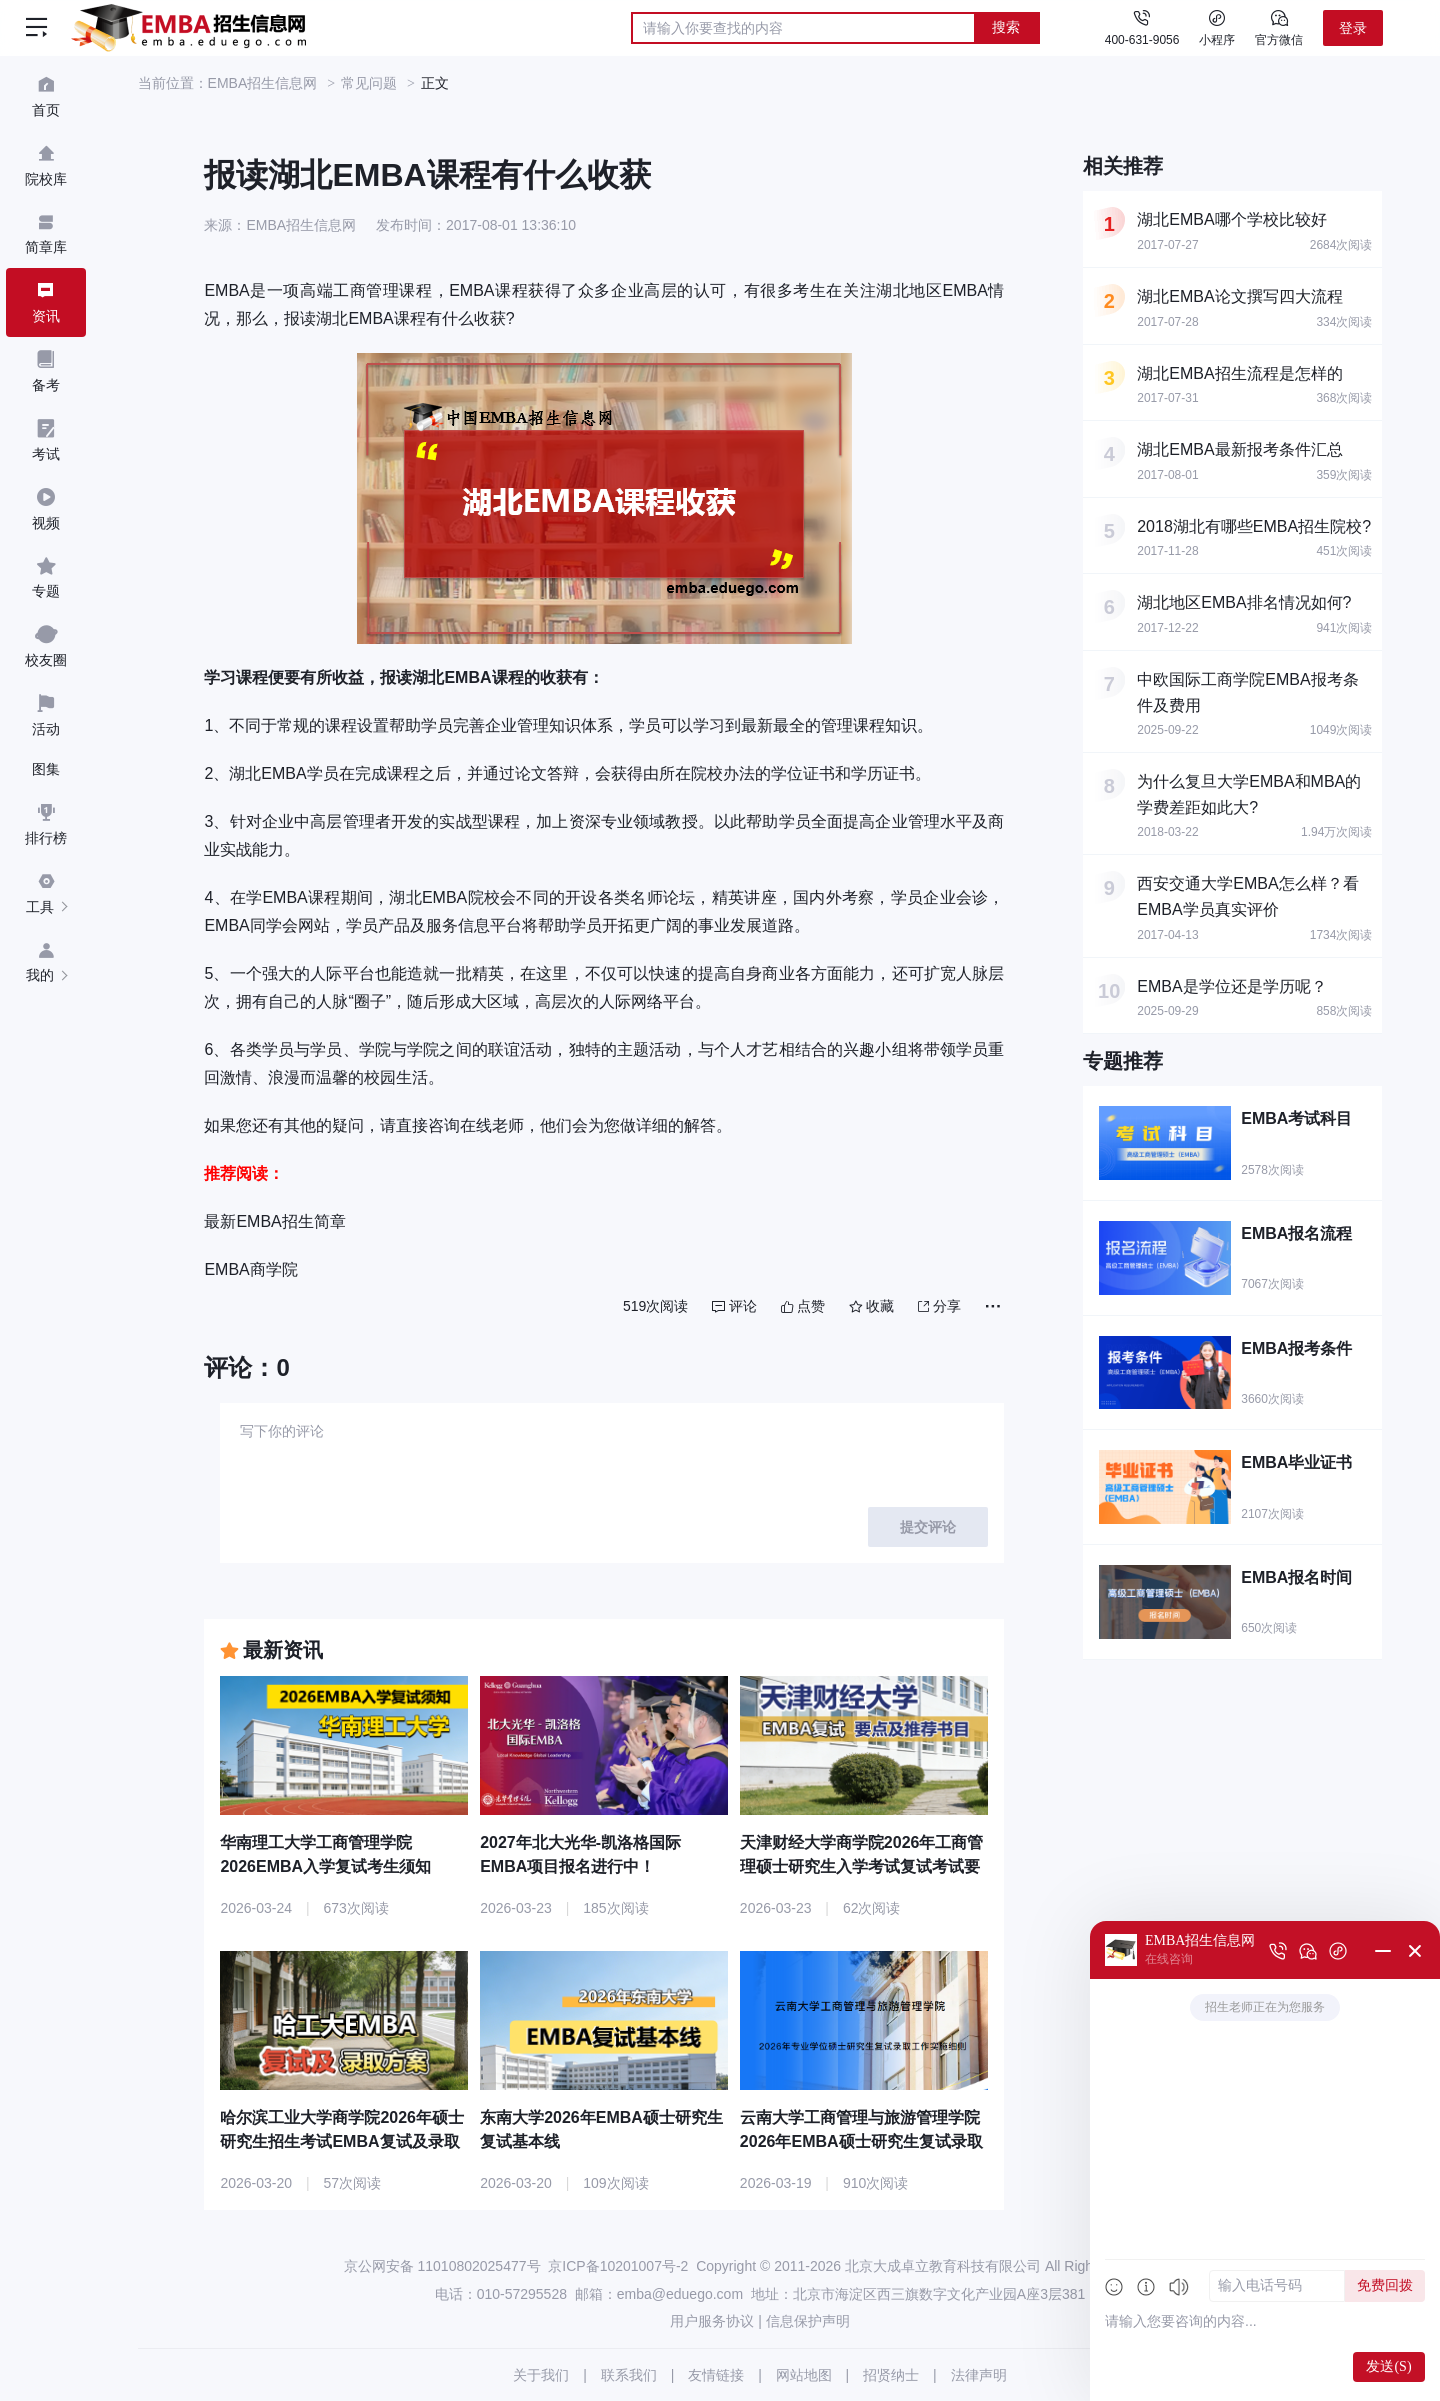  I want to click on 友情链接, so click(716, 2375).